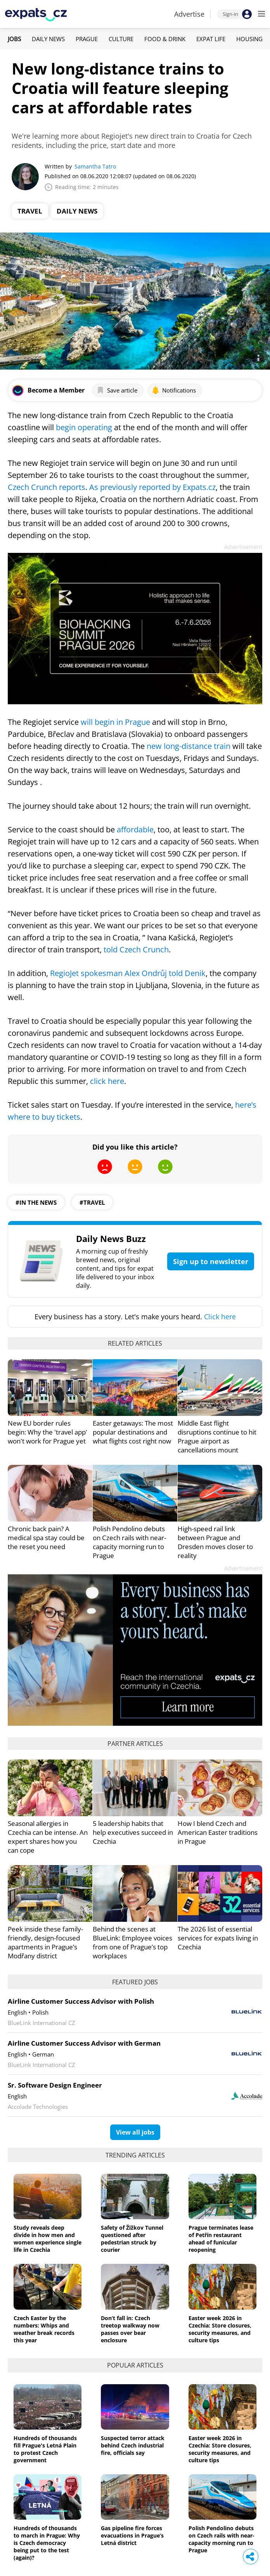  Describe the element at coordinates (87, 39) in the screenshot. I see `Prague` at that location.